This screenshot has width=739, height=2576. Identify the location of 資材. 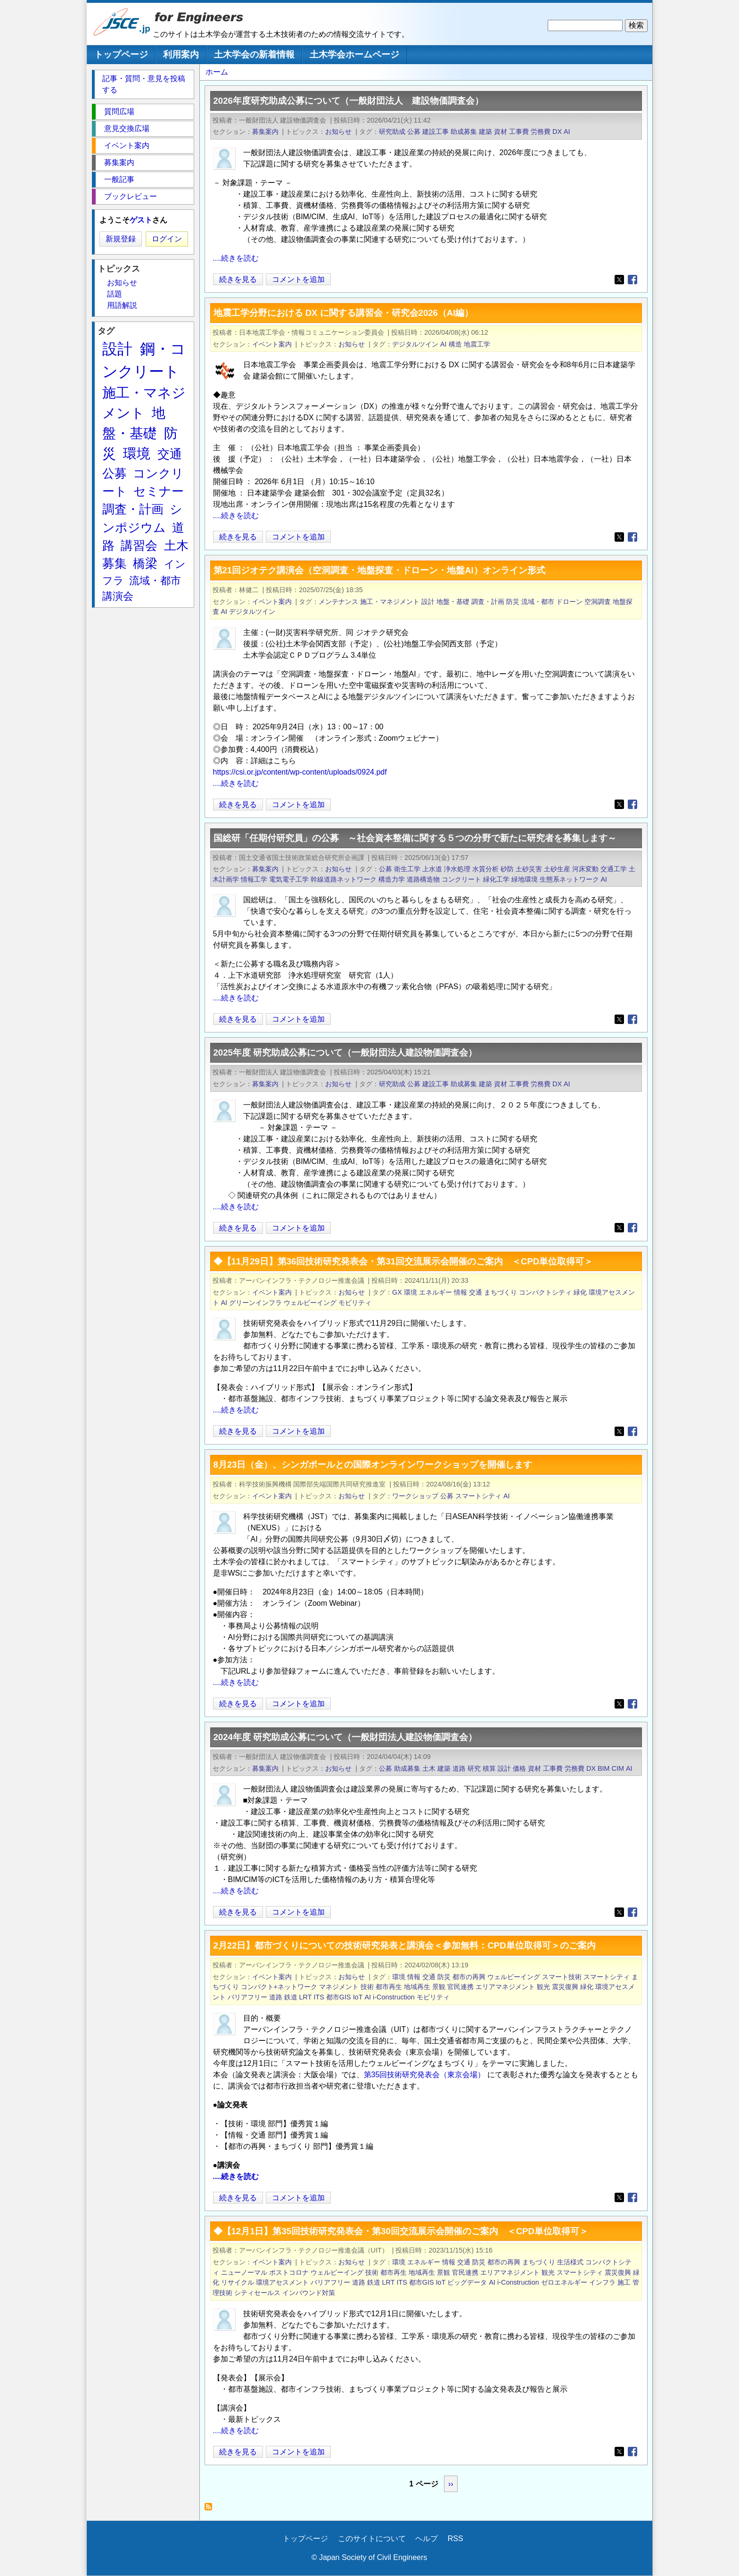
(500, 131).